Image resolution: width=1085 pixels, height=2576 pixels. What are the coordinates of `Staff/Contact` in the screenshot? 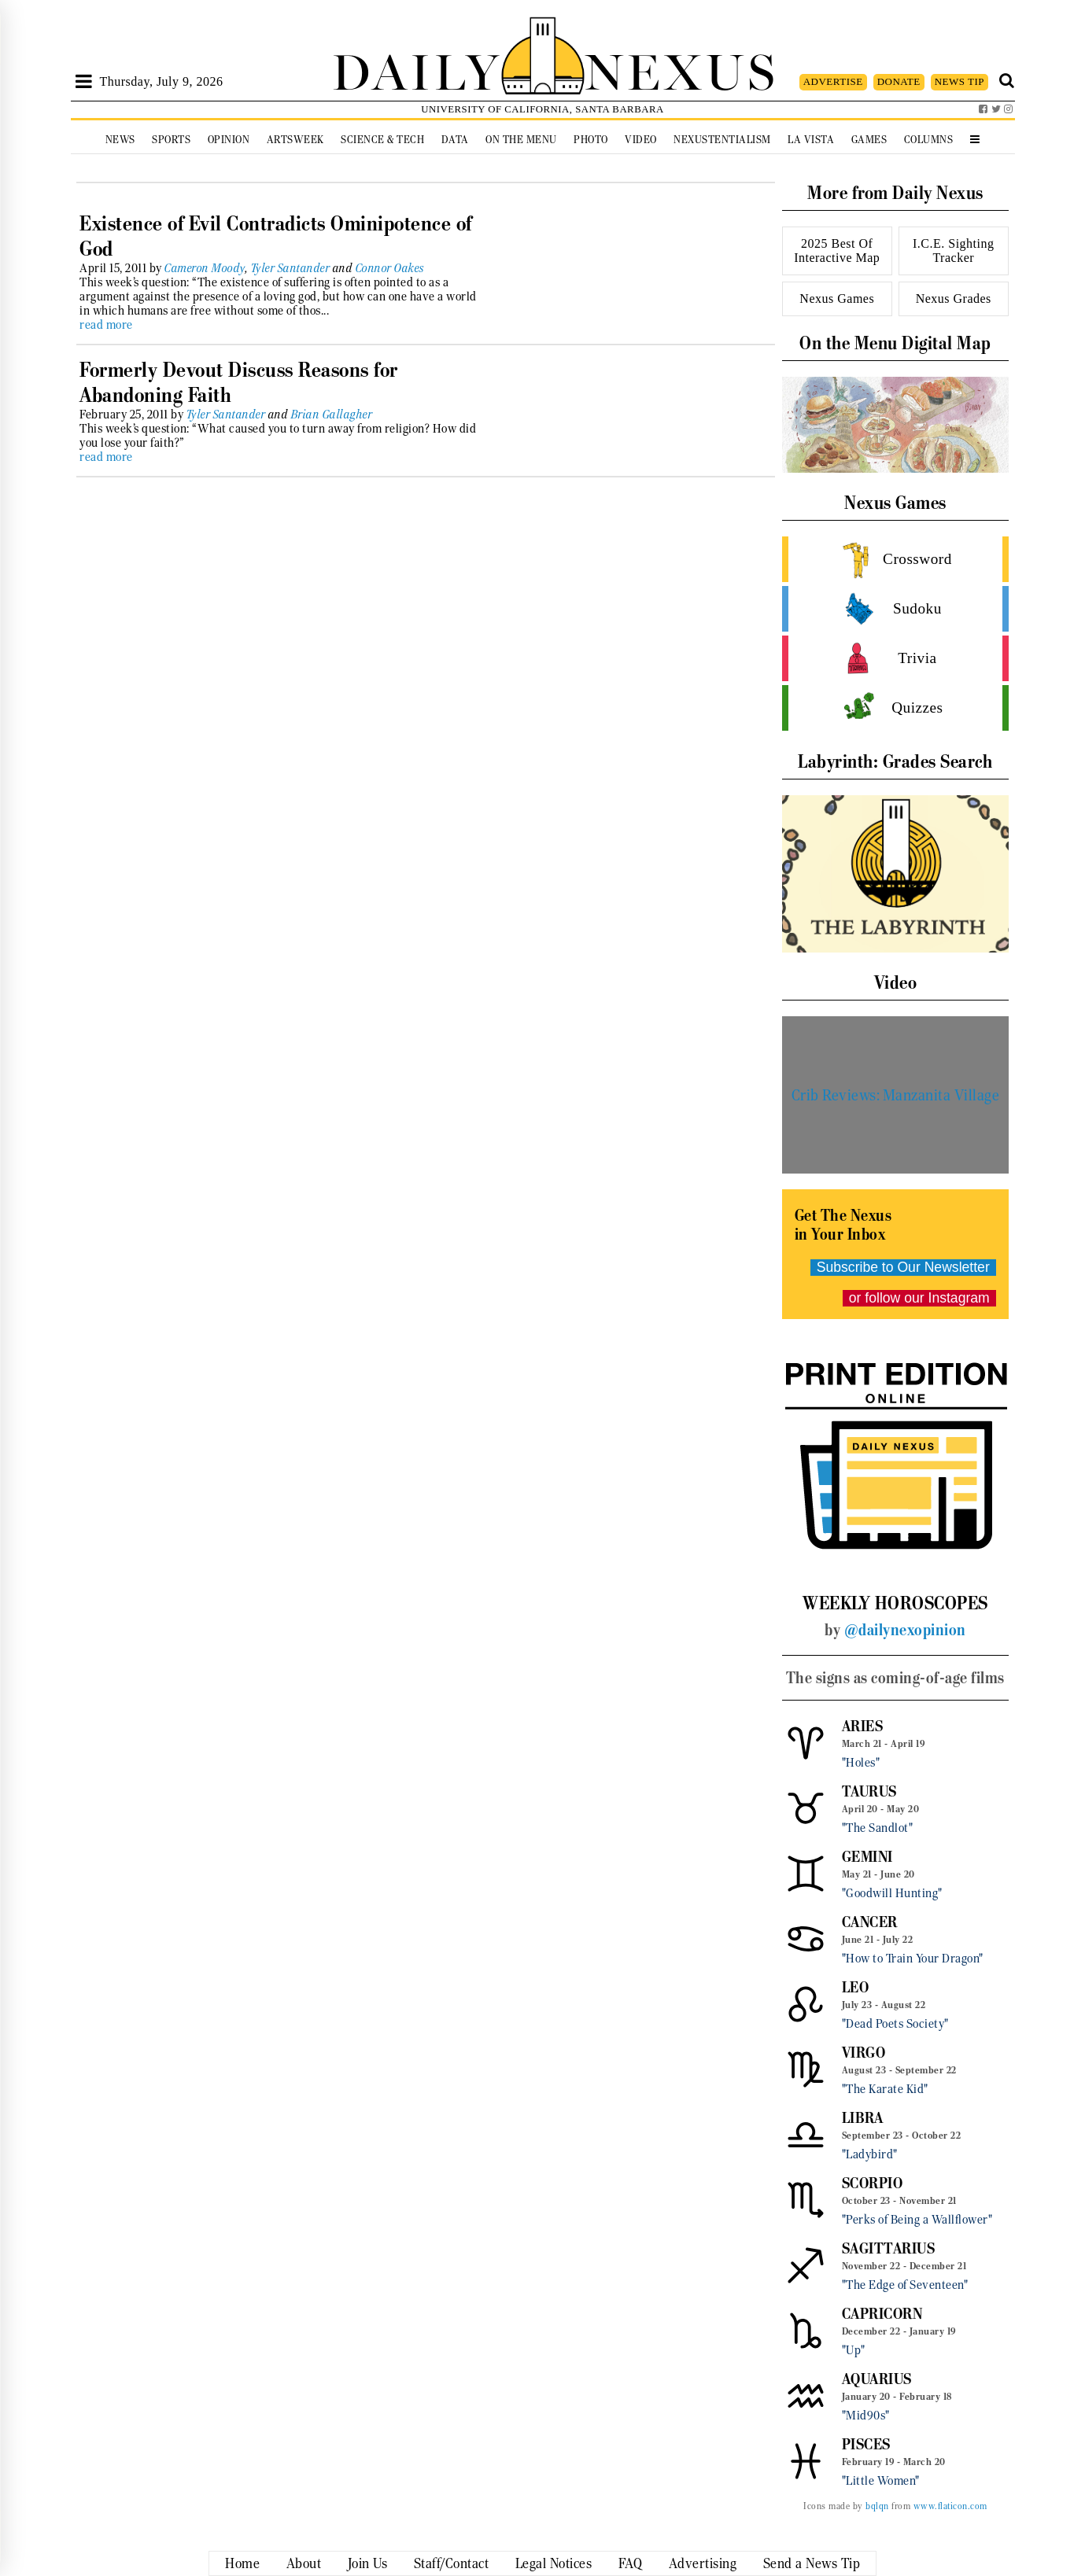 It's located at (451, 2563).